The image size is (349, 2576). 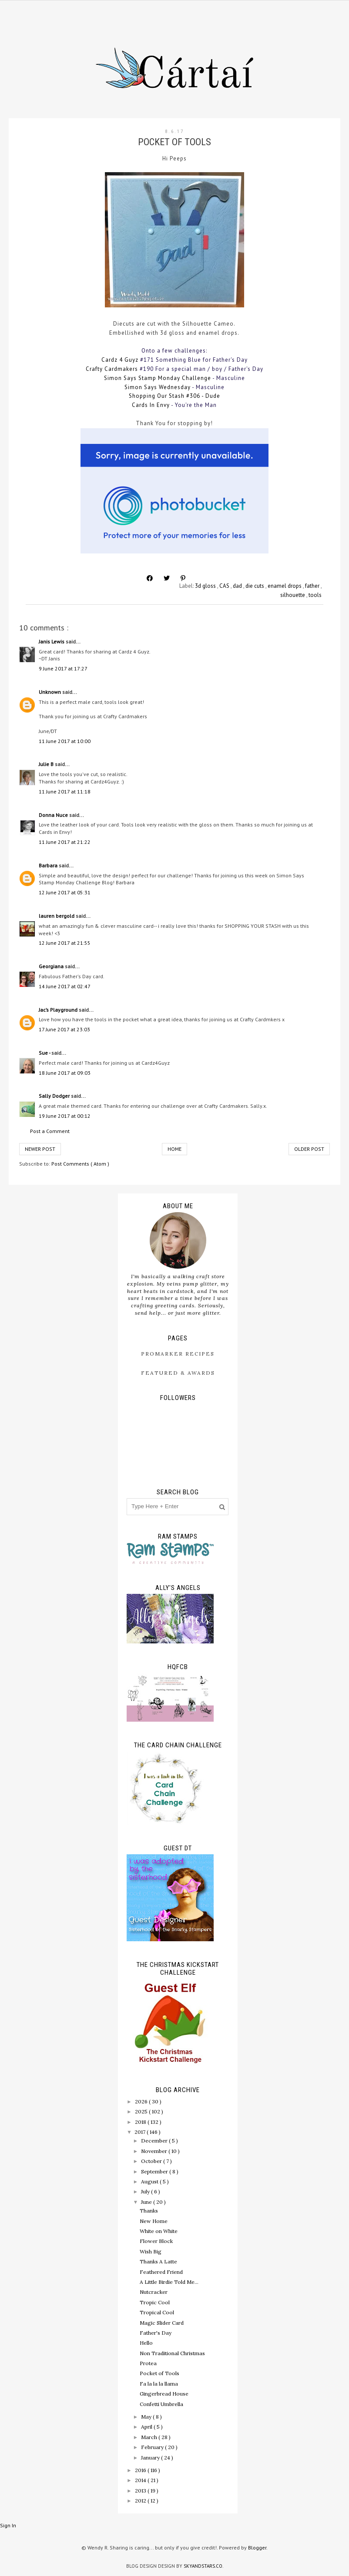 I want to click on July, so click(x=146, y=2191).